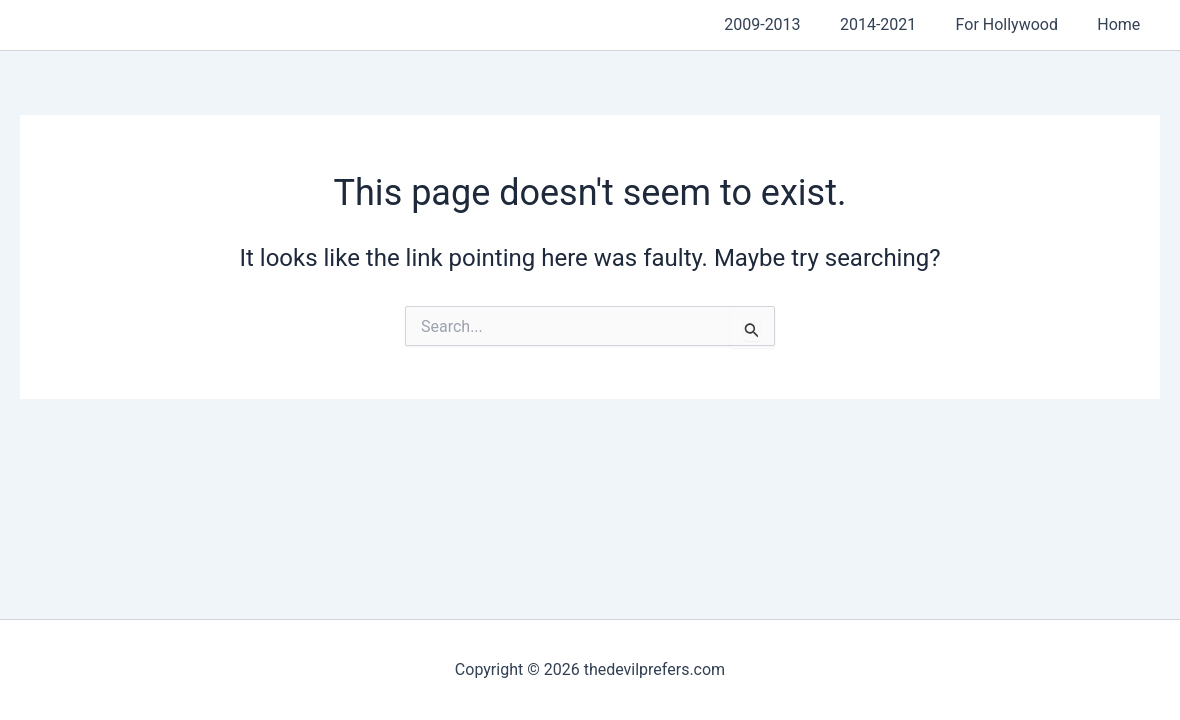 Image resolution: width=1180 pixels, height=720 pixels. I want to click on 2009-2013, so click(788, 24).